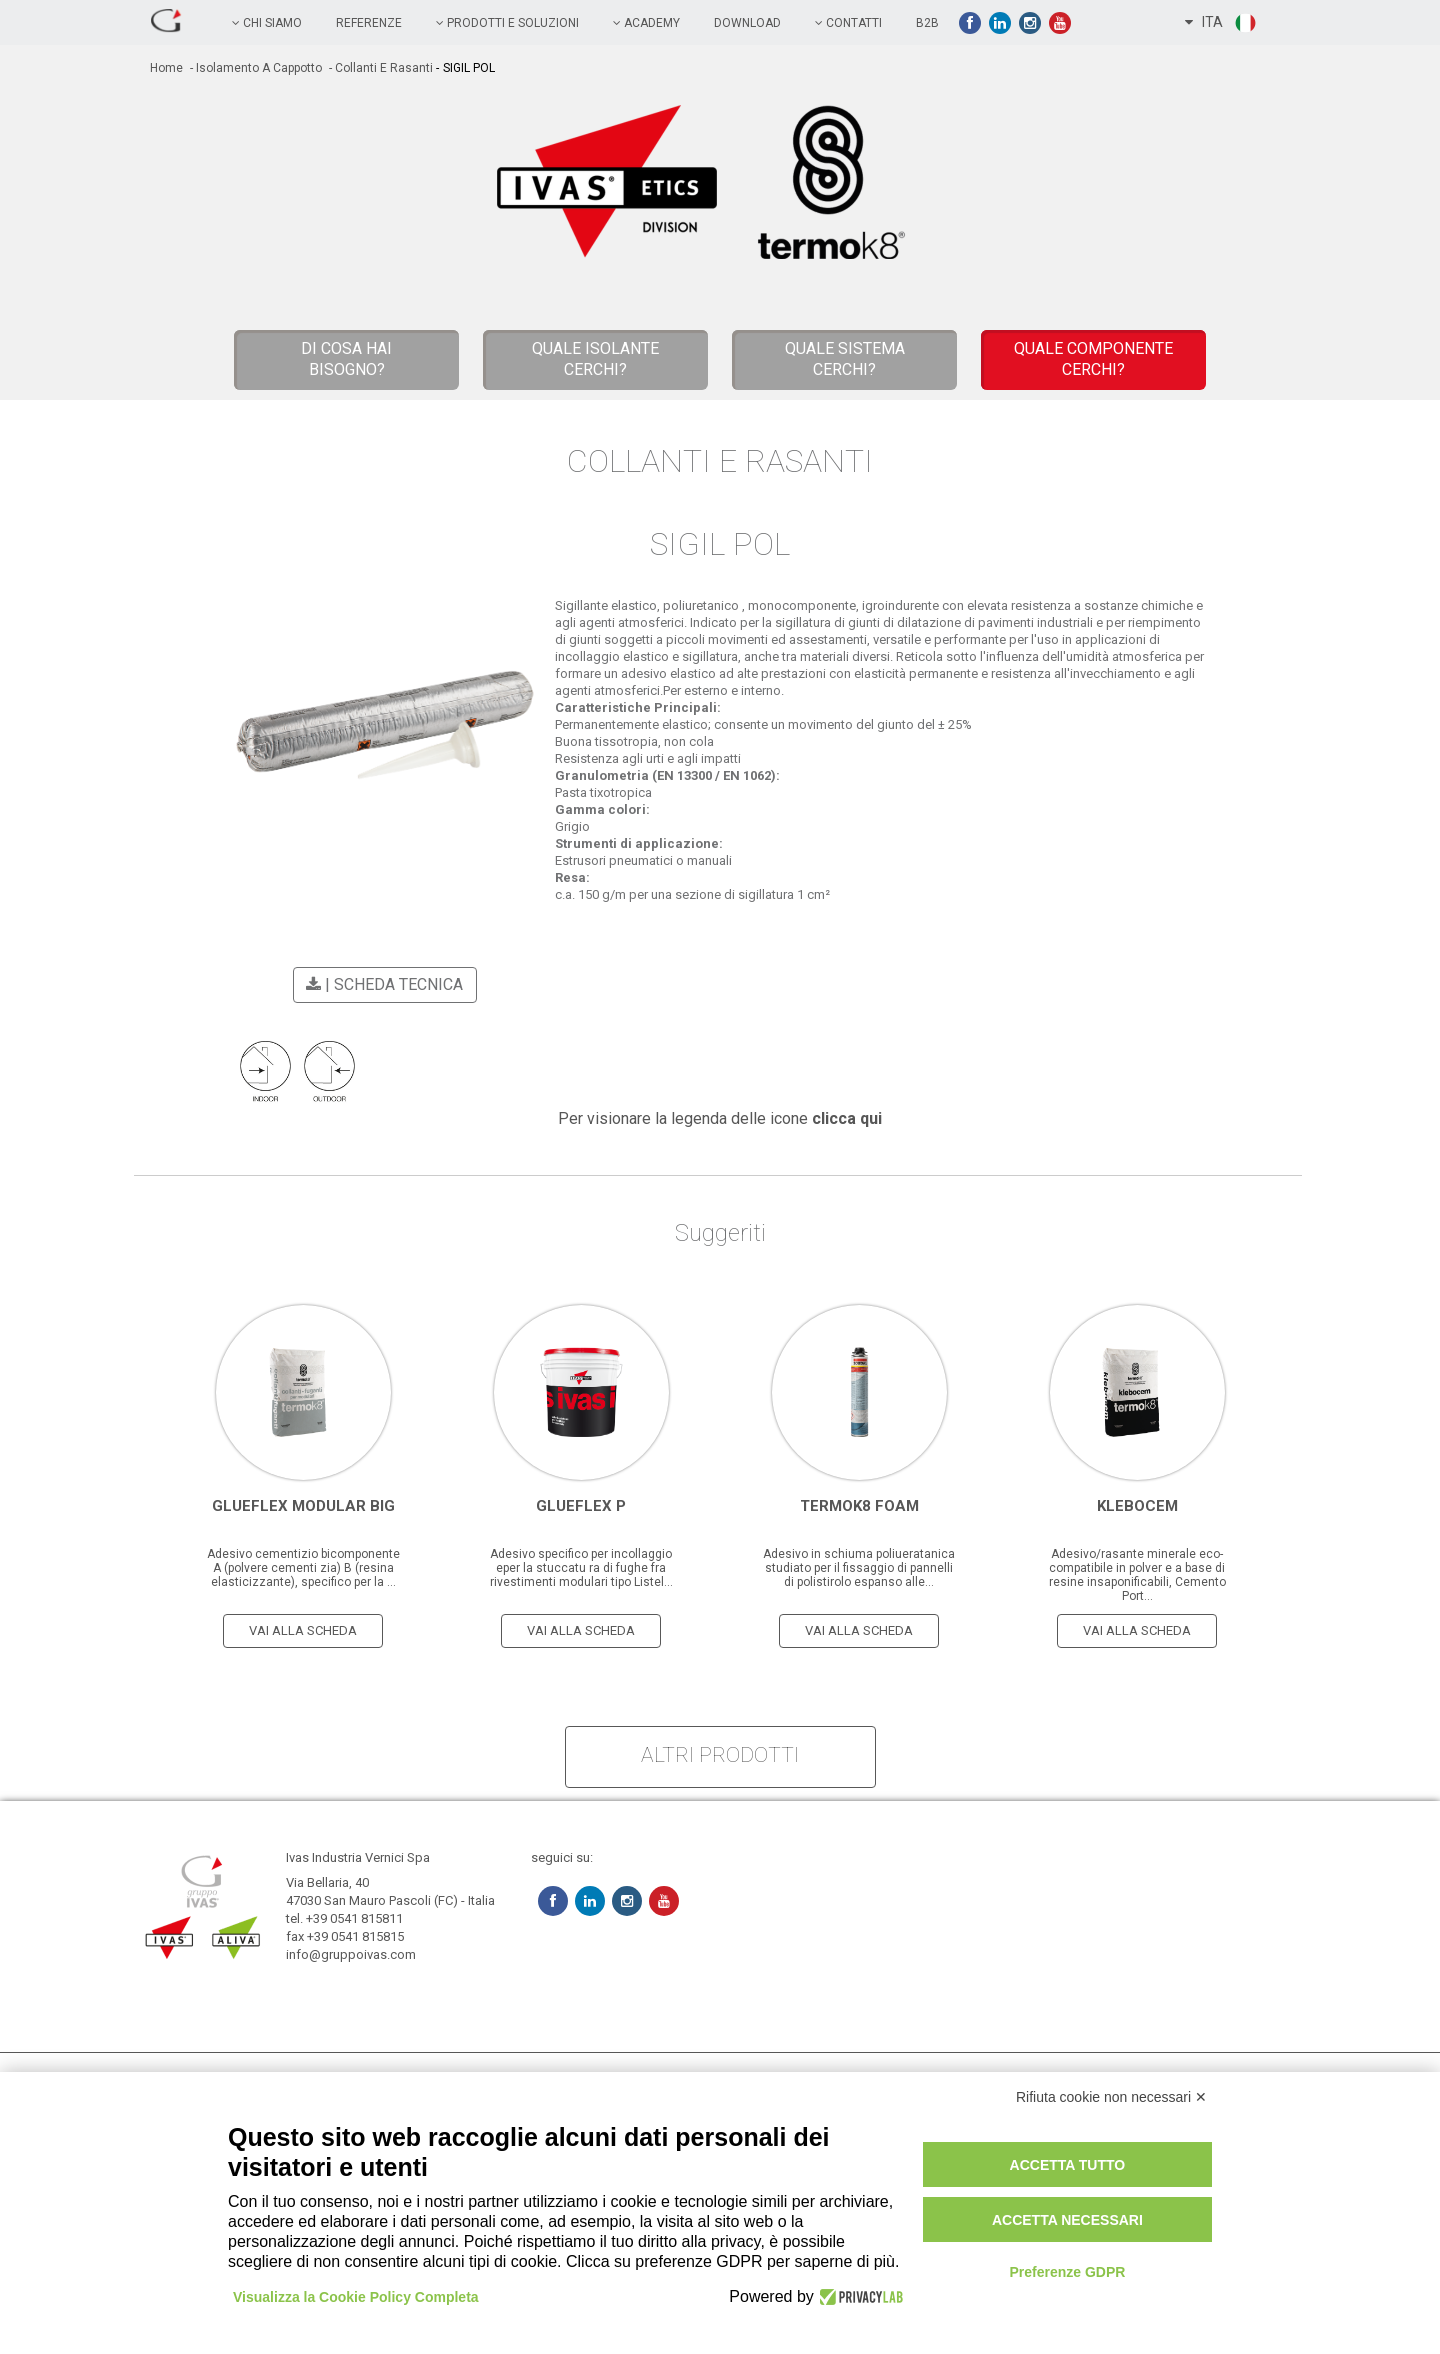  What do you see at coordinates (927, 23) in the screenshot?
I see `B2B` at bounding box center [927, 23].